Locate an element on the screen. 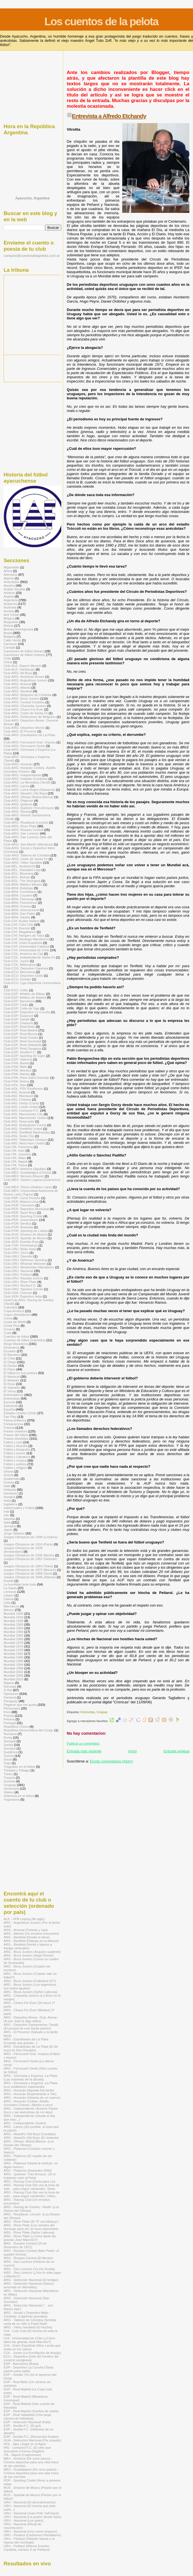  Jorge Valdano is located at coordinates (14, 1533).